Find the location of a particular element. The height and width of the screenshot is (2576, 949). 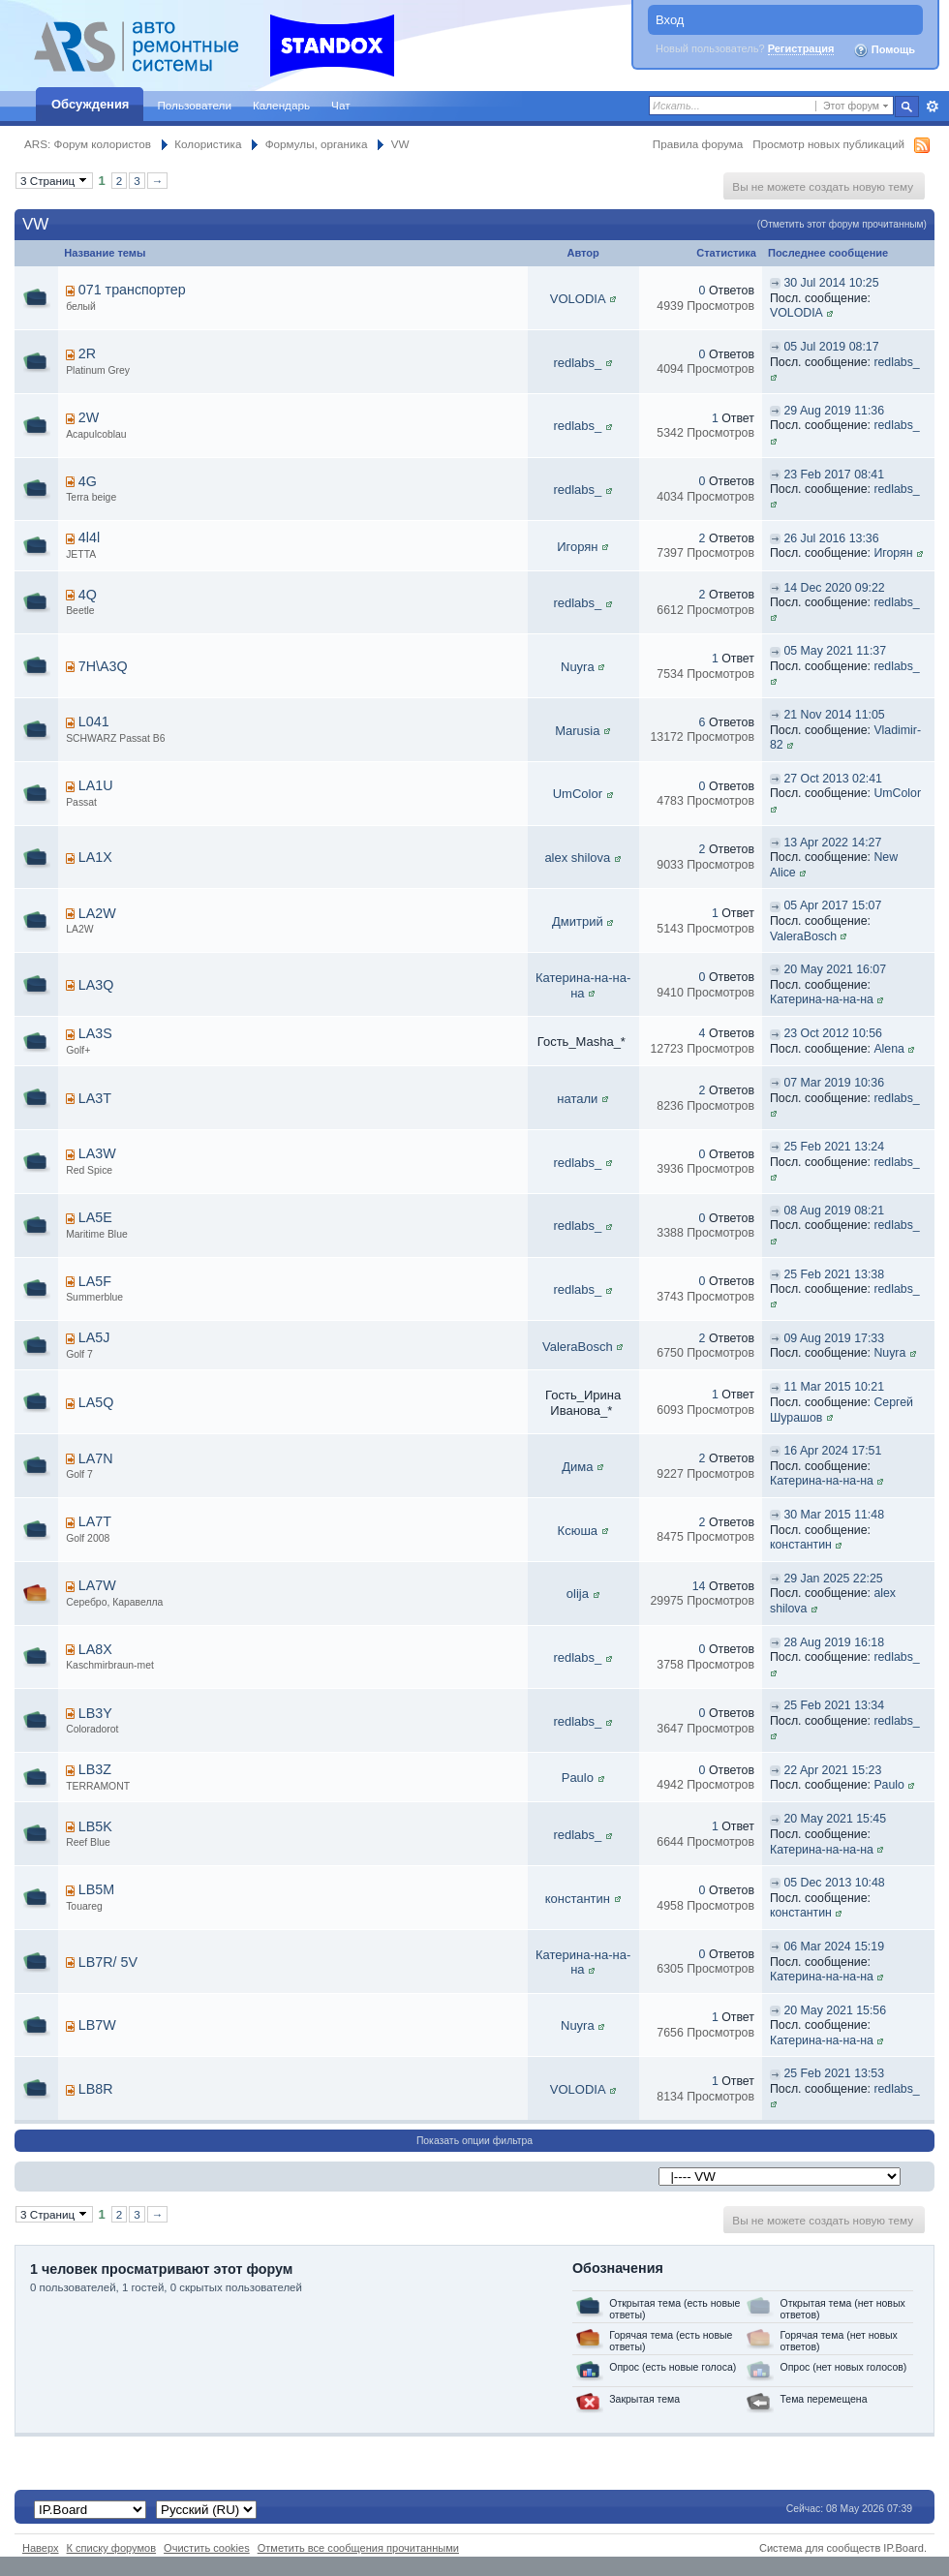

L041 is located at coordinates (93, 721).